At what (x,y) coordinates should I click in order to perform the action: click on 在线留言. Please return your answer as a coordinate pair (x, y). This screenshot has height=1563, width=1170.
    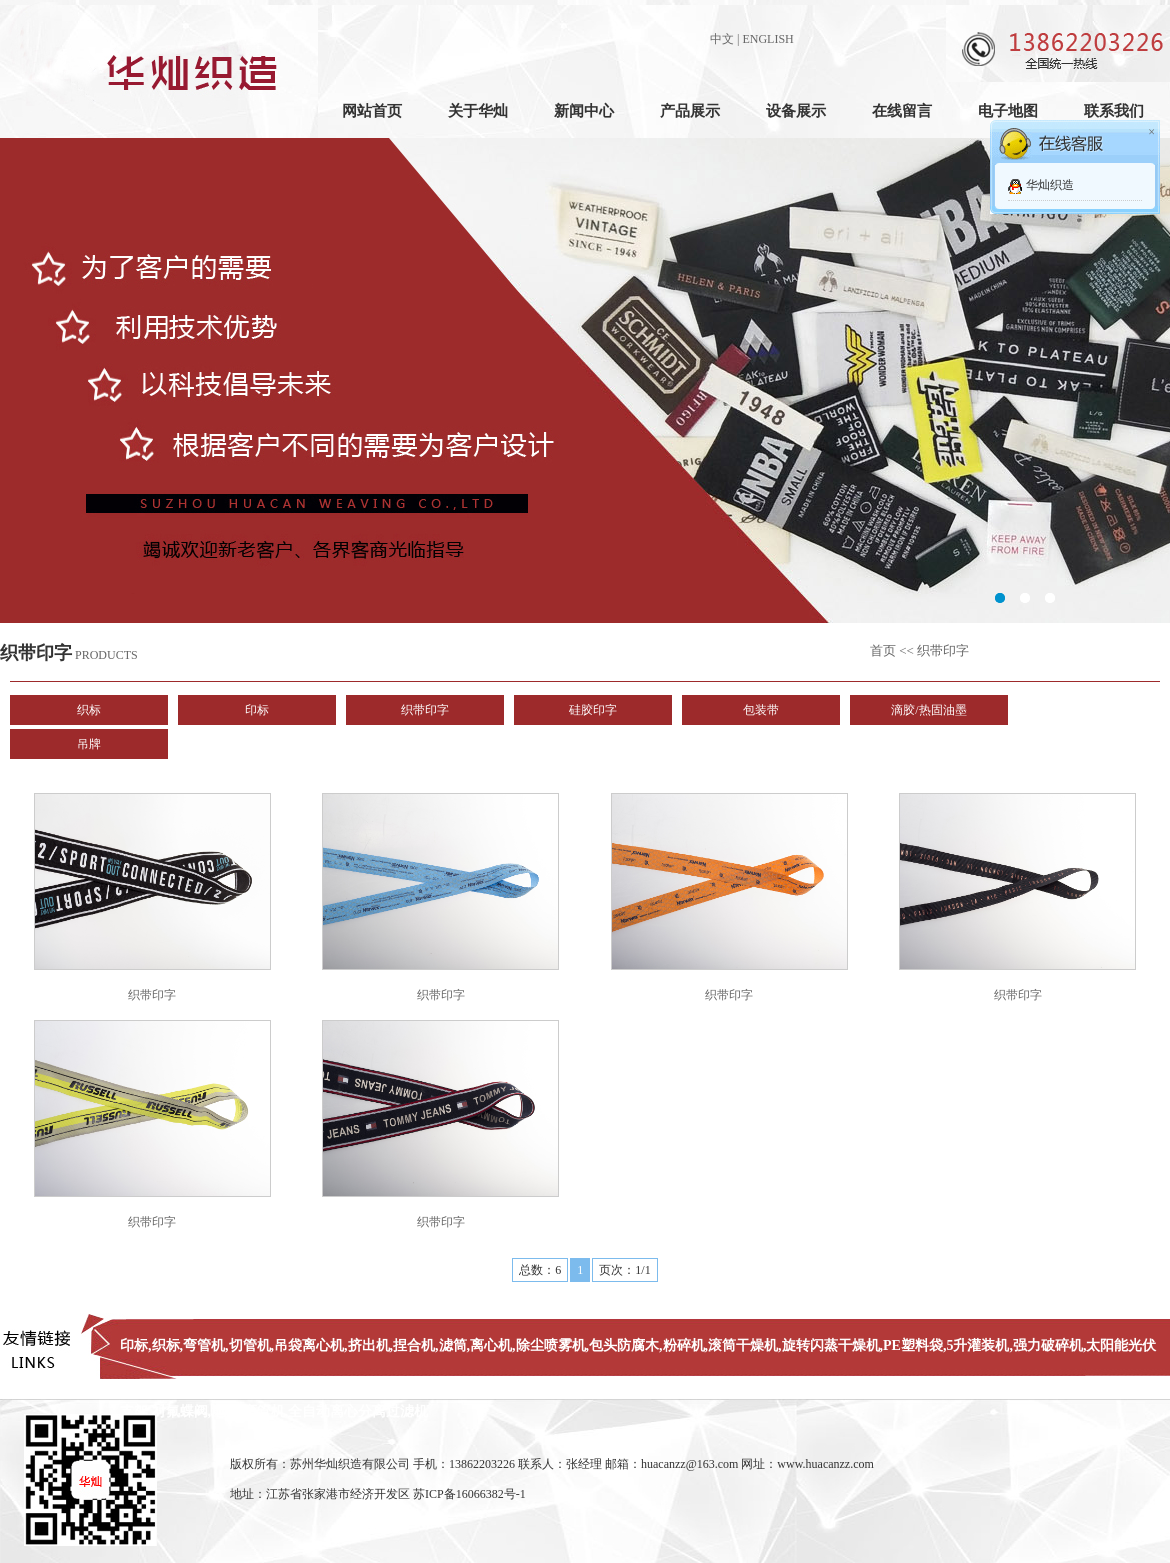
    Looking at the image, I should click on (902, 111).